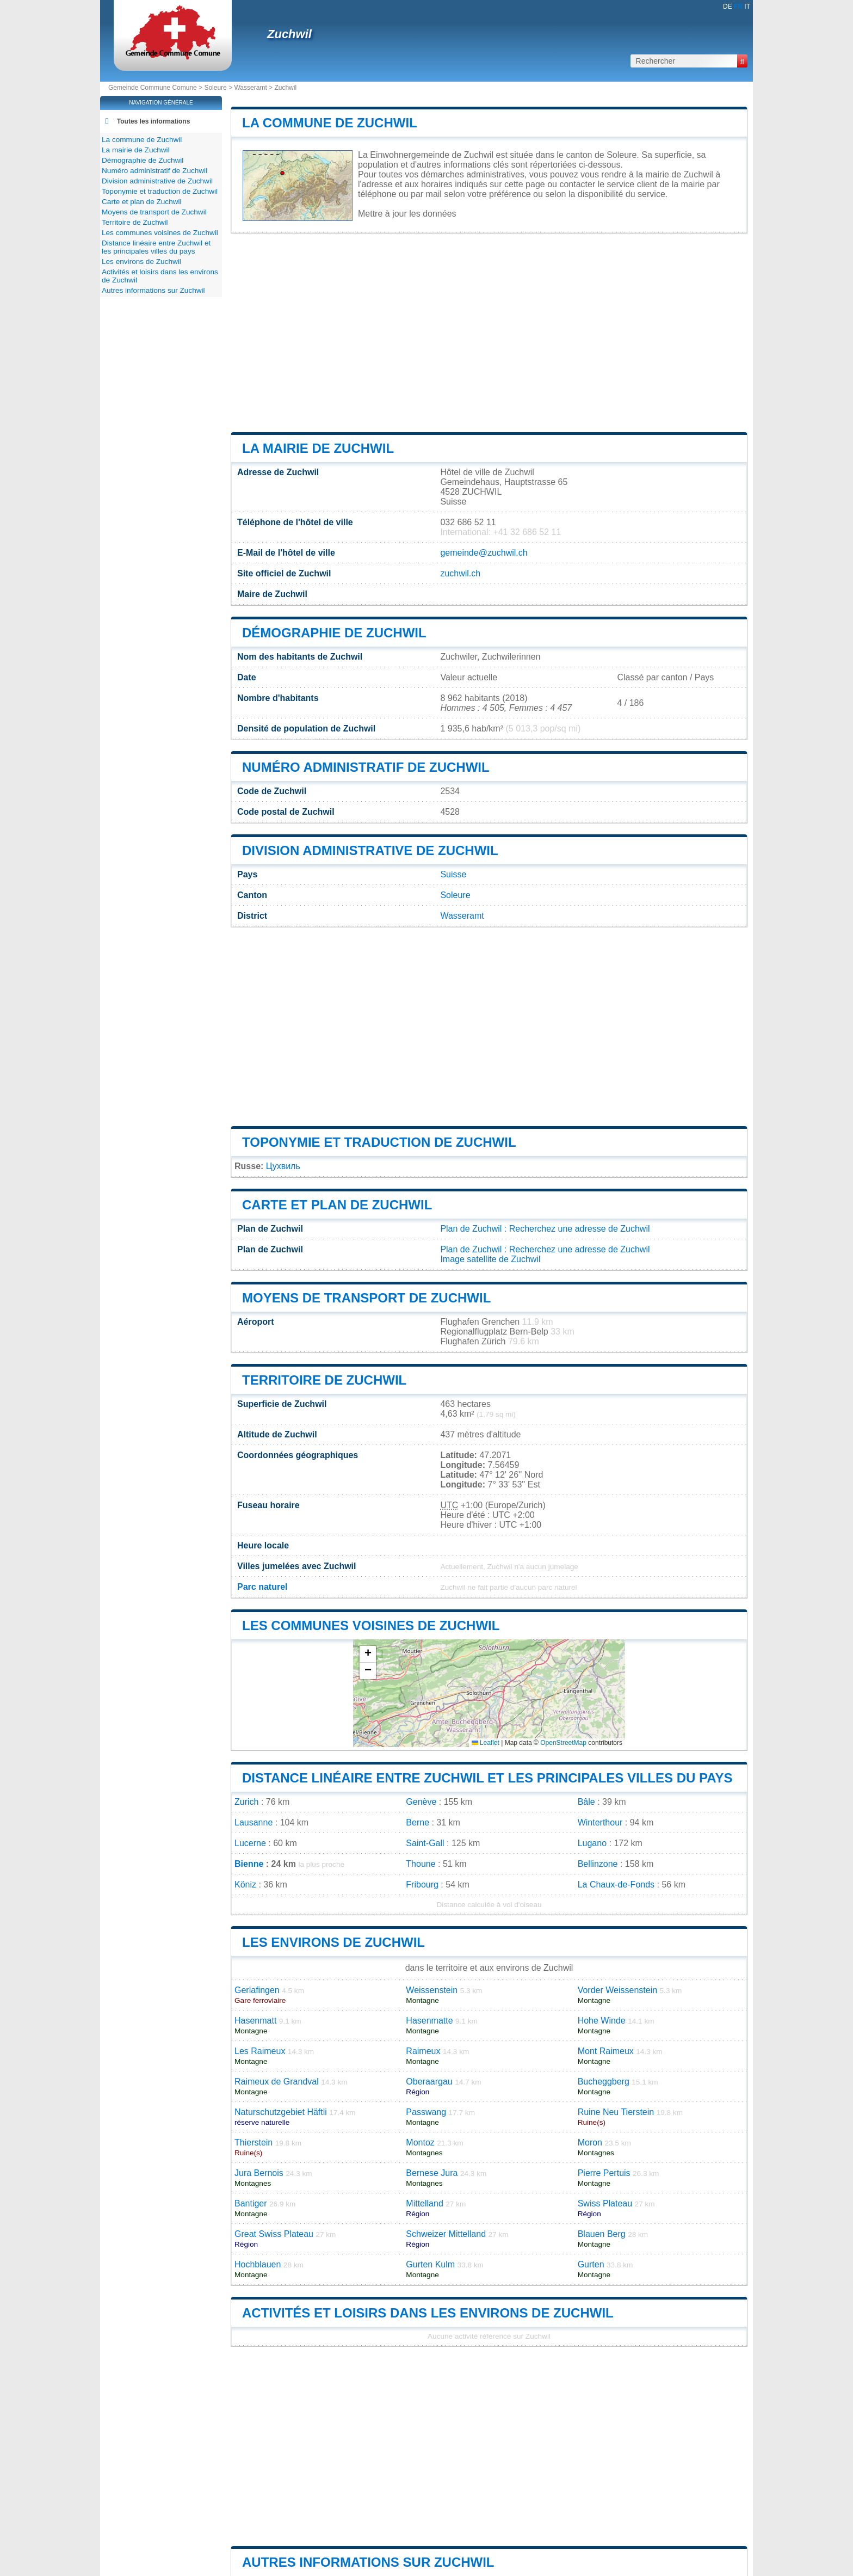 The image size is (853, 2576). Describe the element at coordinates (586, 1801) in the screenshot. I see `Bâle` at that location.